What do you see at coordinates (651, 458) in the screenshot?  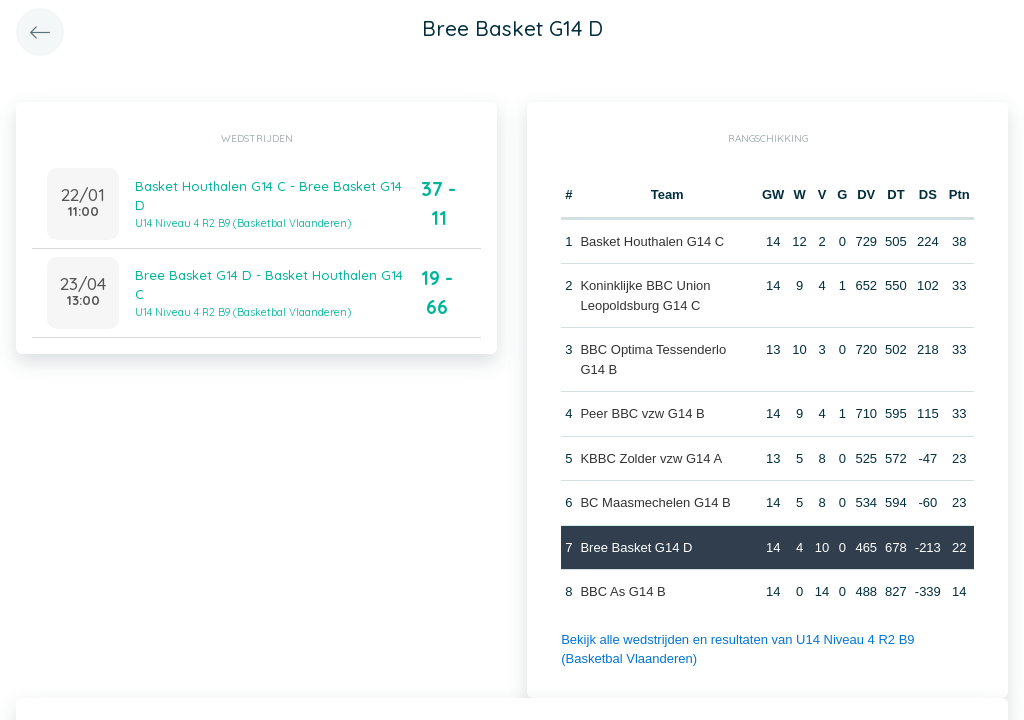 I see `KBBC Zolder vzw G14 A` at bounding box center [651, 458].